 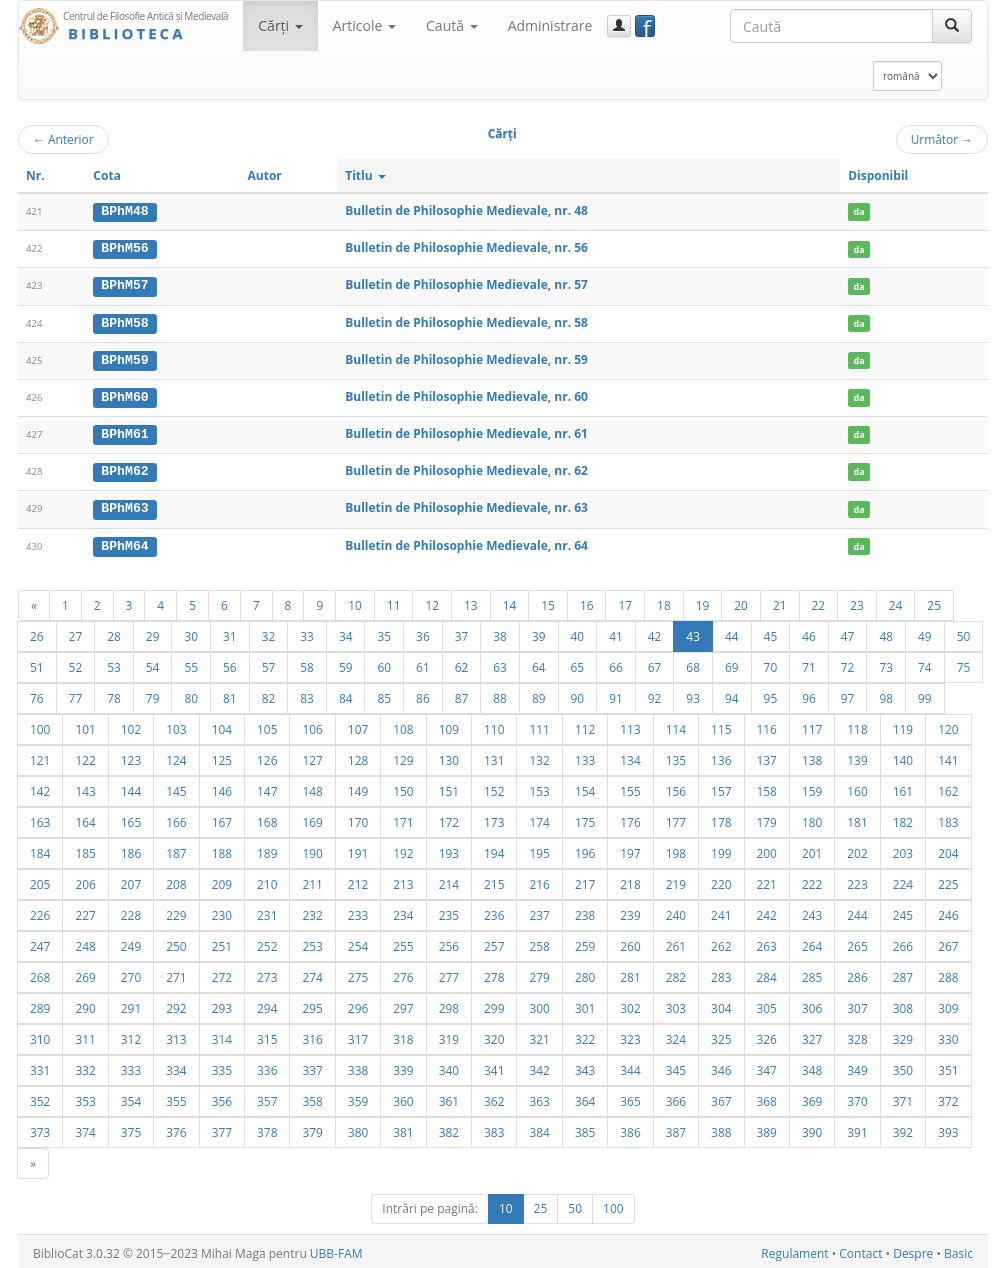 What do you see at coordinates (423, 663) in the screenshot?
I see `61` at bounding box center [423, 663].